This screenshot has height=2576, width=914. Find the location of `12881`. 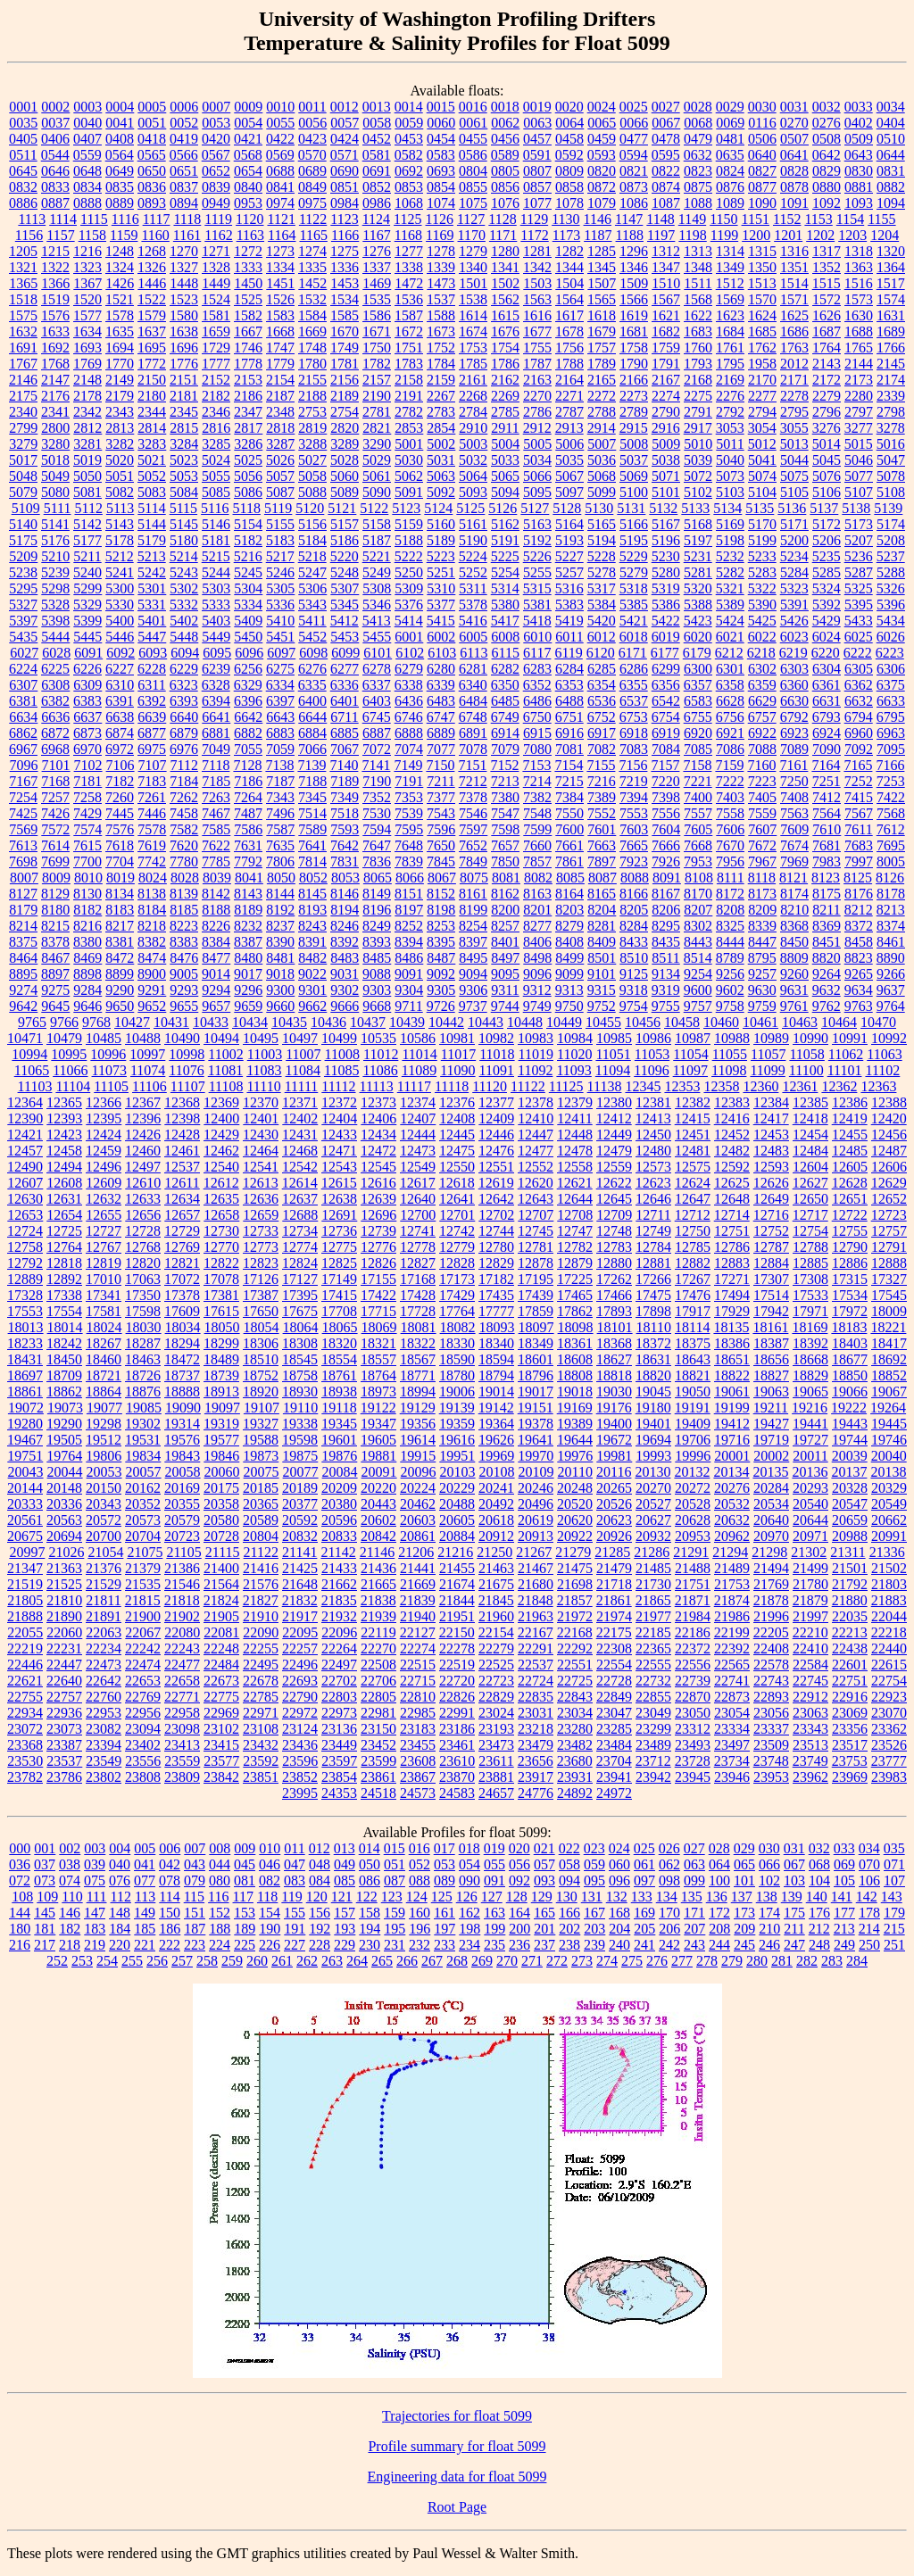

12881 is located at coordinates (653, 1263).